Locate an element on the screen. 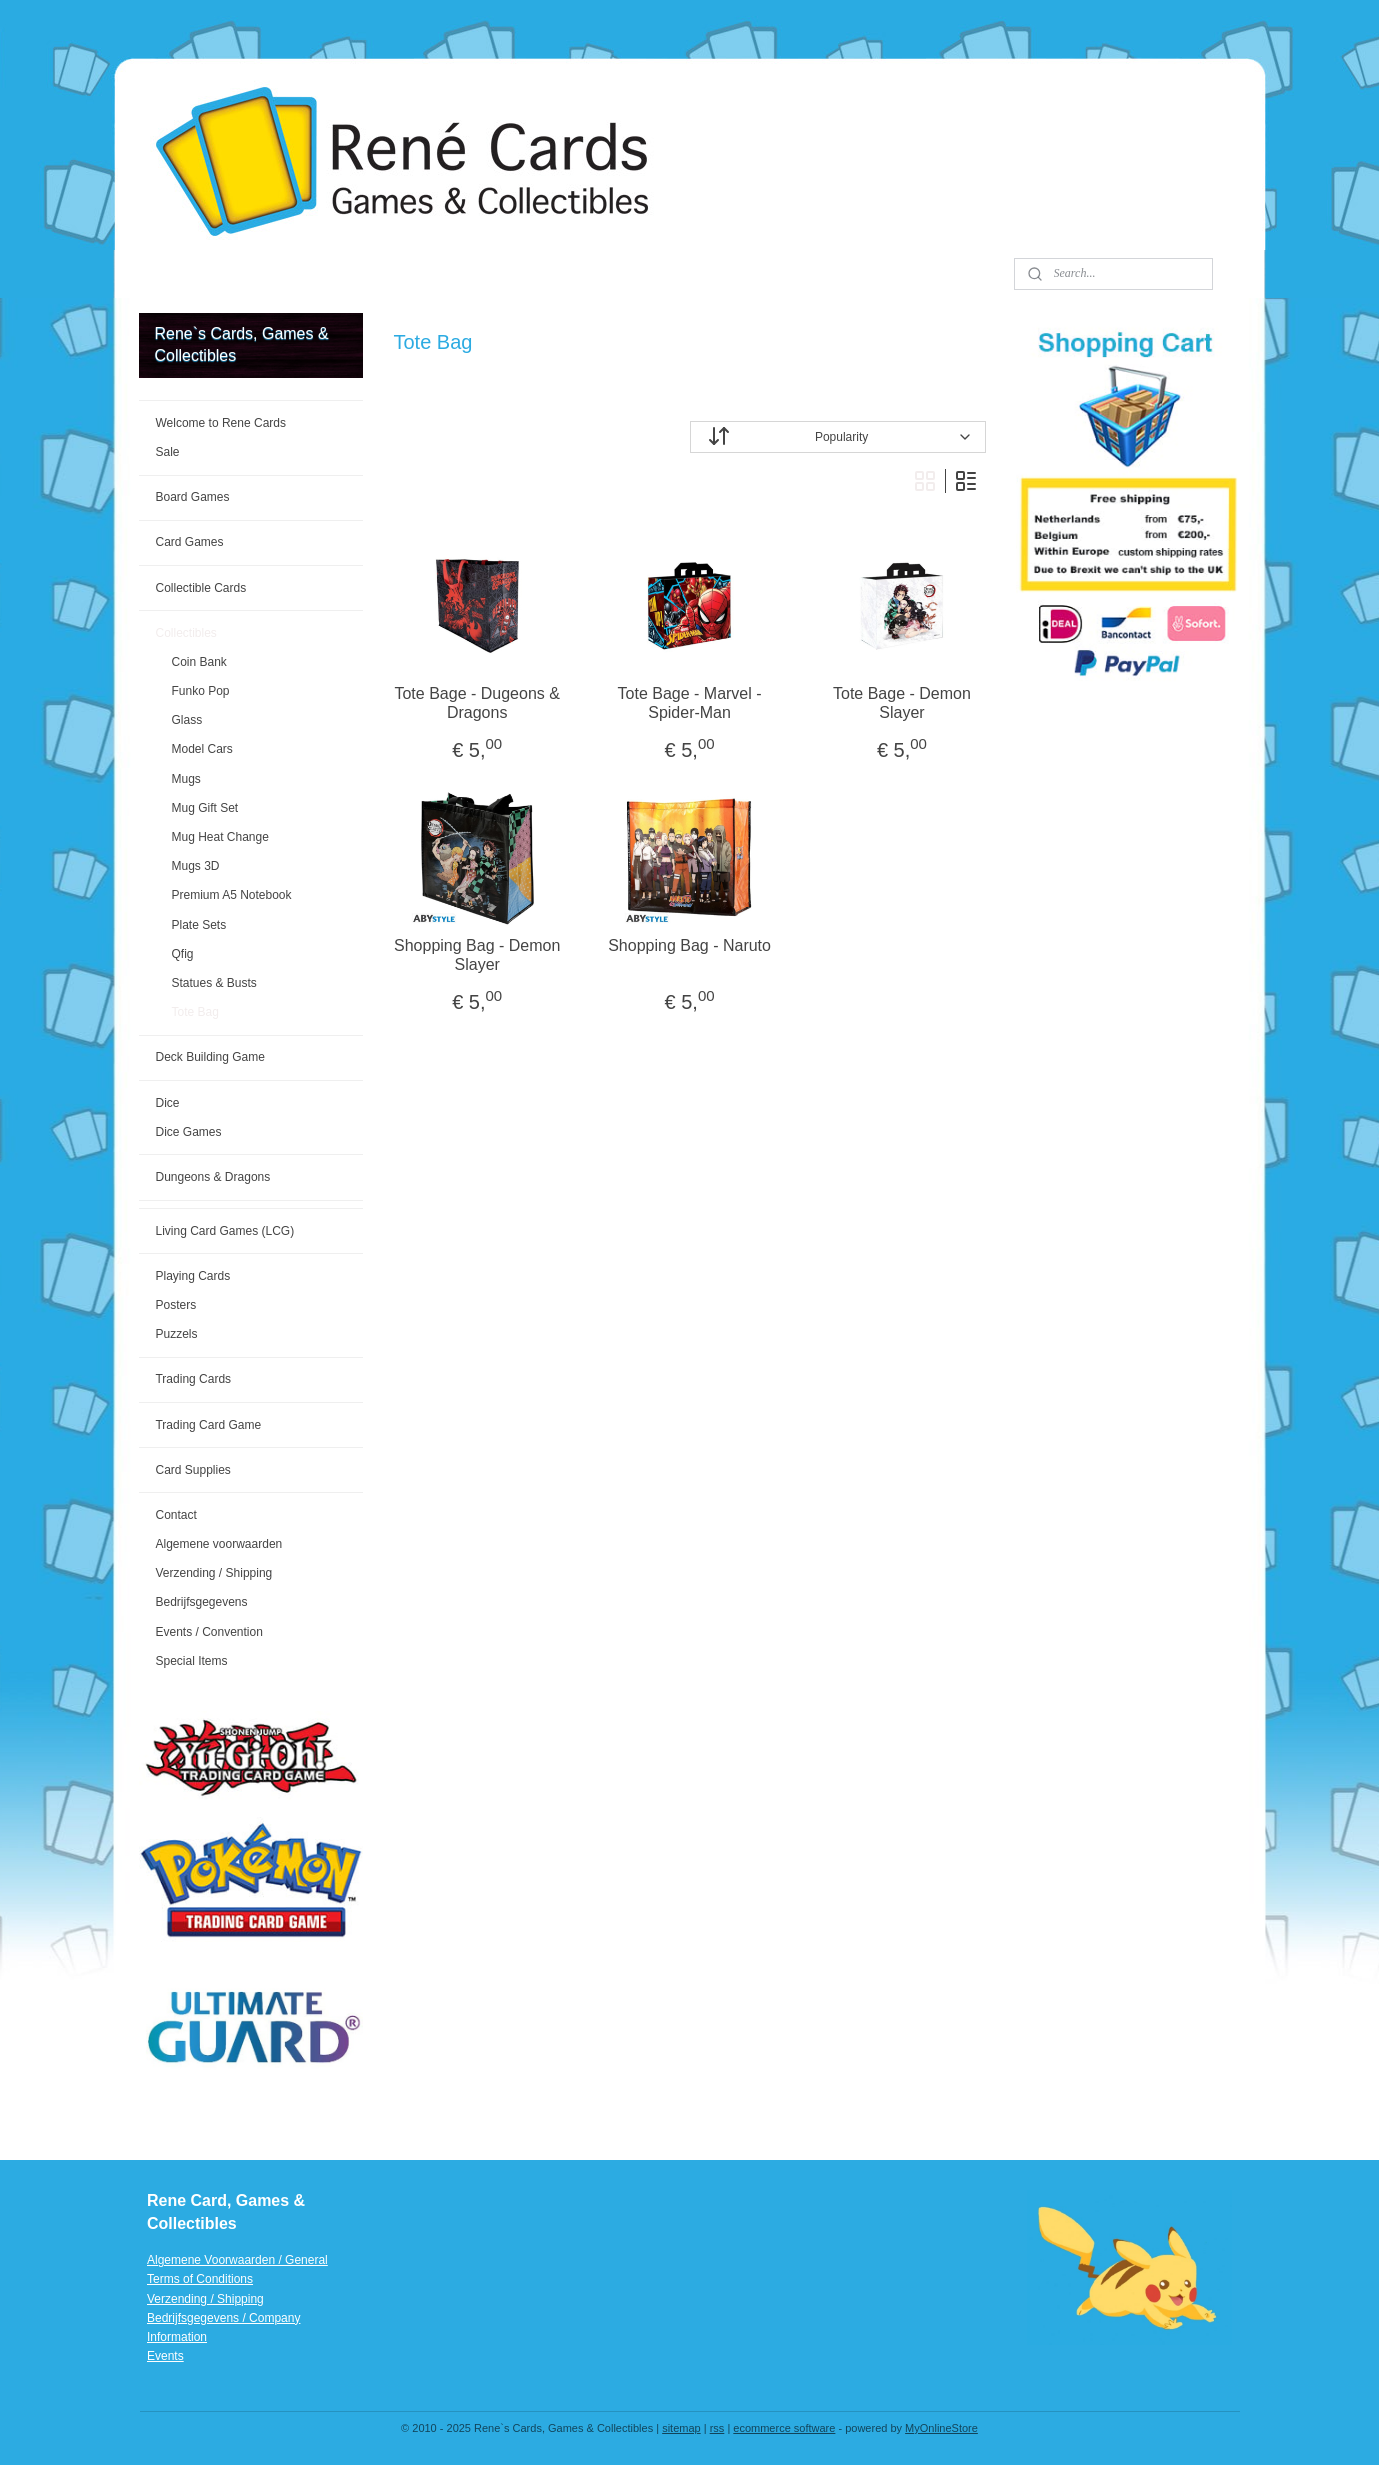 The height and width of the screenshot is (2465, 1379). Verzending / Shipping is located at coordinates (213, 1573).